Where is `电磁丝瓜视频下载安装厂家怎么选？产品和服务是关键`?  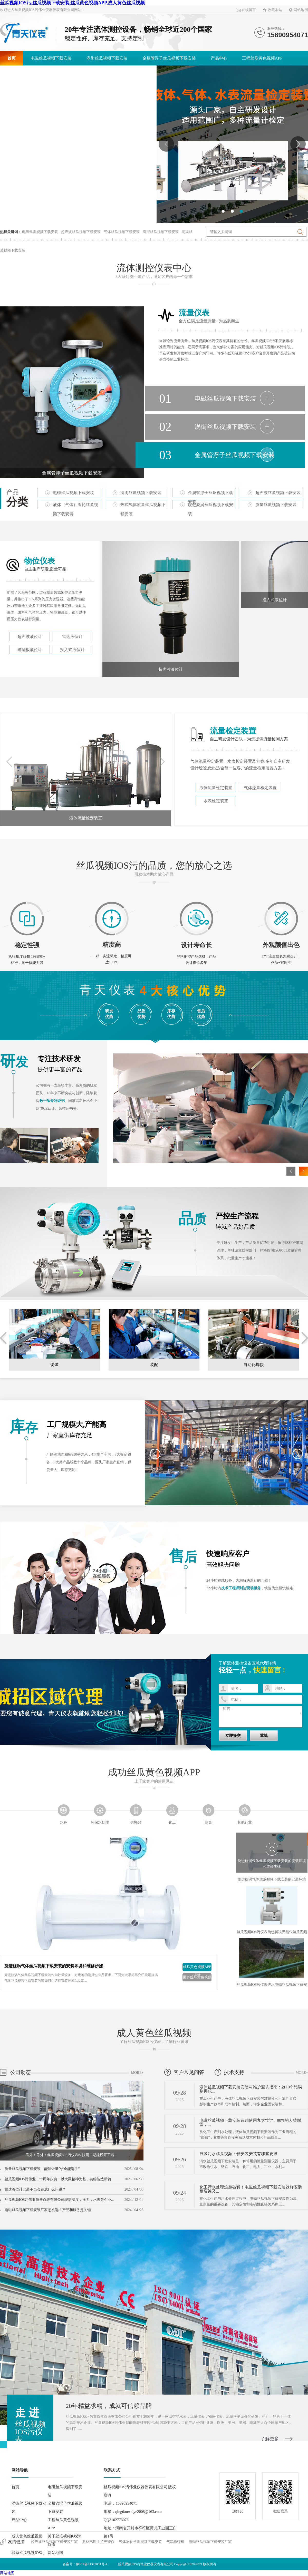
电磁丝瓜视频下载安装厂家怎么选？产品和服务是关键 is located at coordinates (48, 2210).